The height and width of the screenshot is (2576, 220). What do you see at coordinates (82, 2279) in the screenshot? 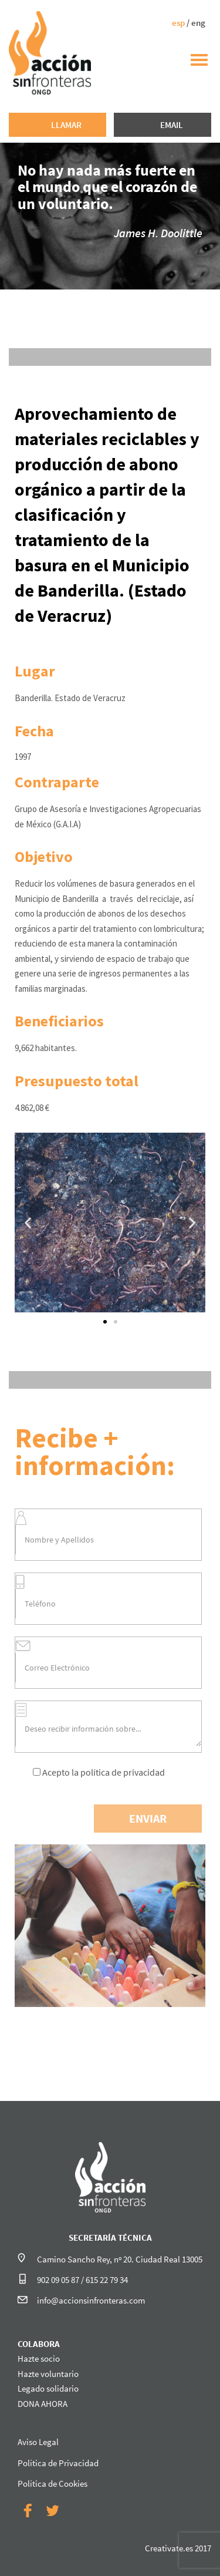
I see `902 09 05 87 / 615 22 79 34` at bounding box center [82, 2279].